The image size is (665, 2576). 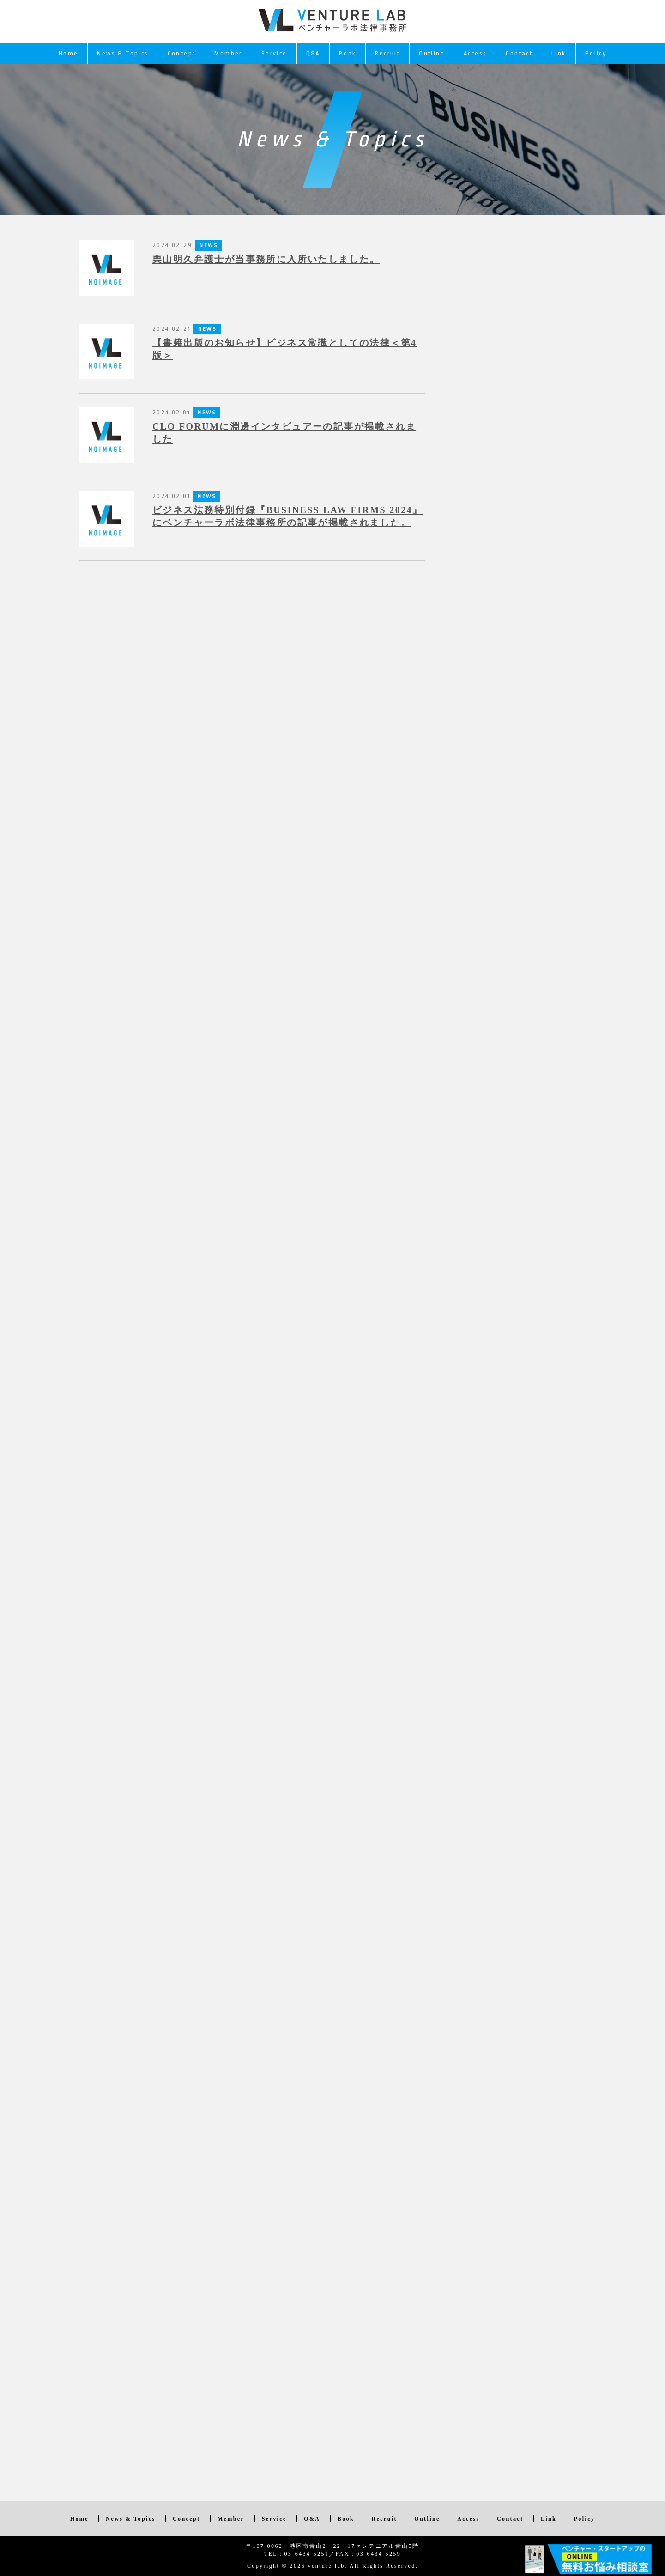 I want to click on Book, so click(x=348, y=53).